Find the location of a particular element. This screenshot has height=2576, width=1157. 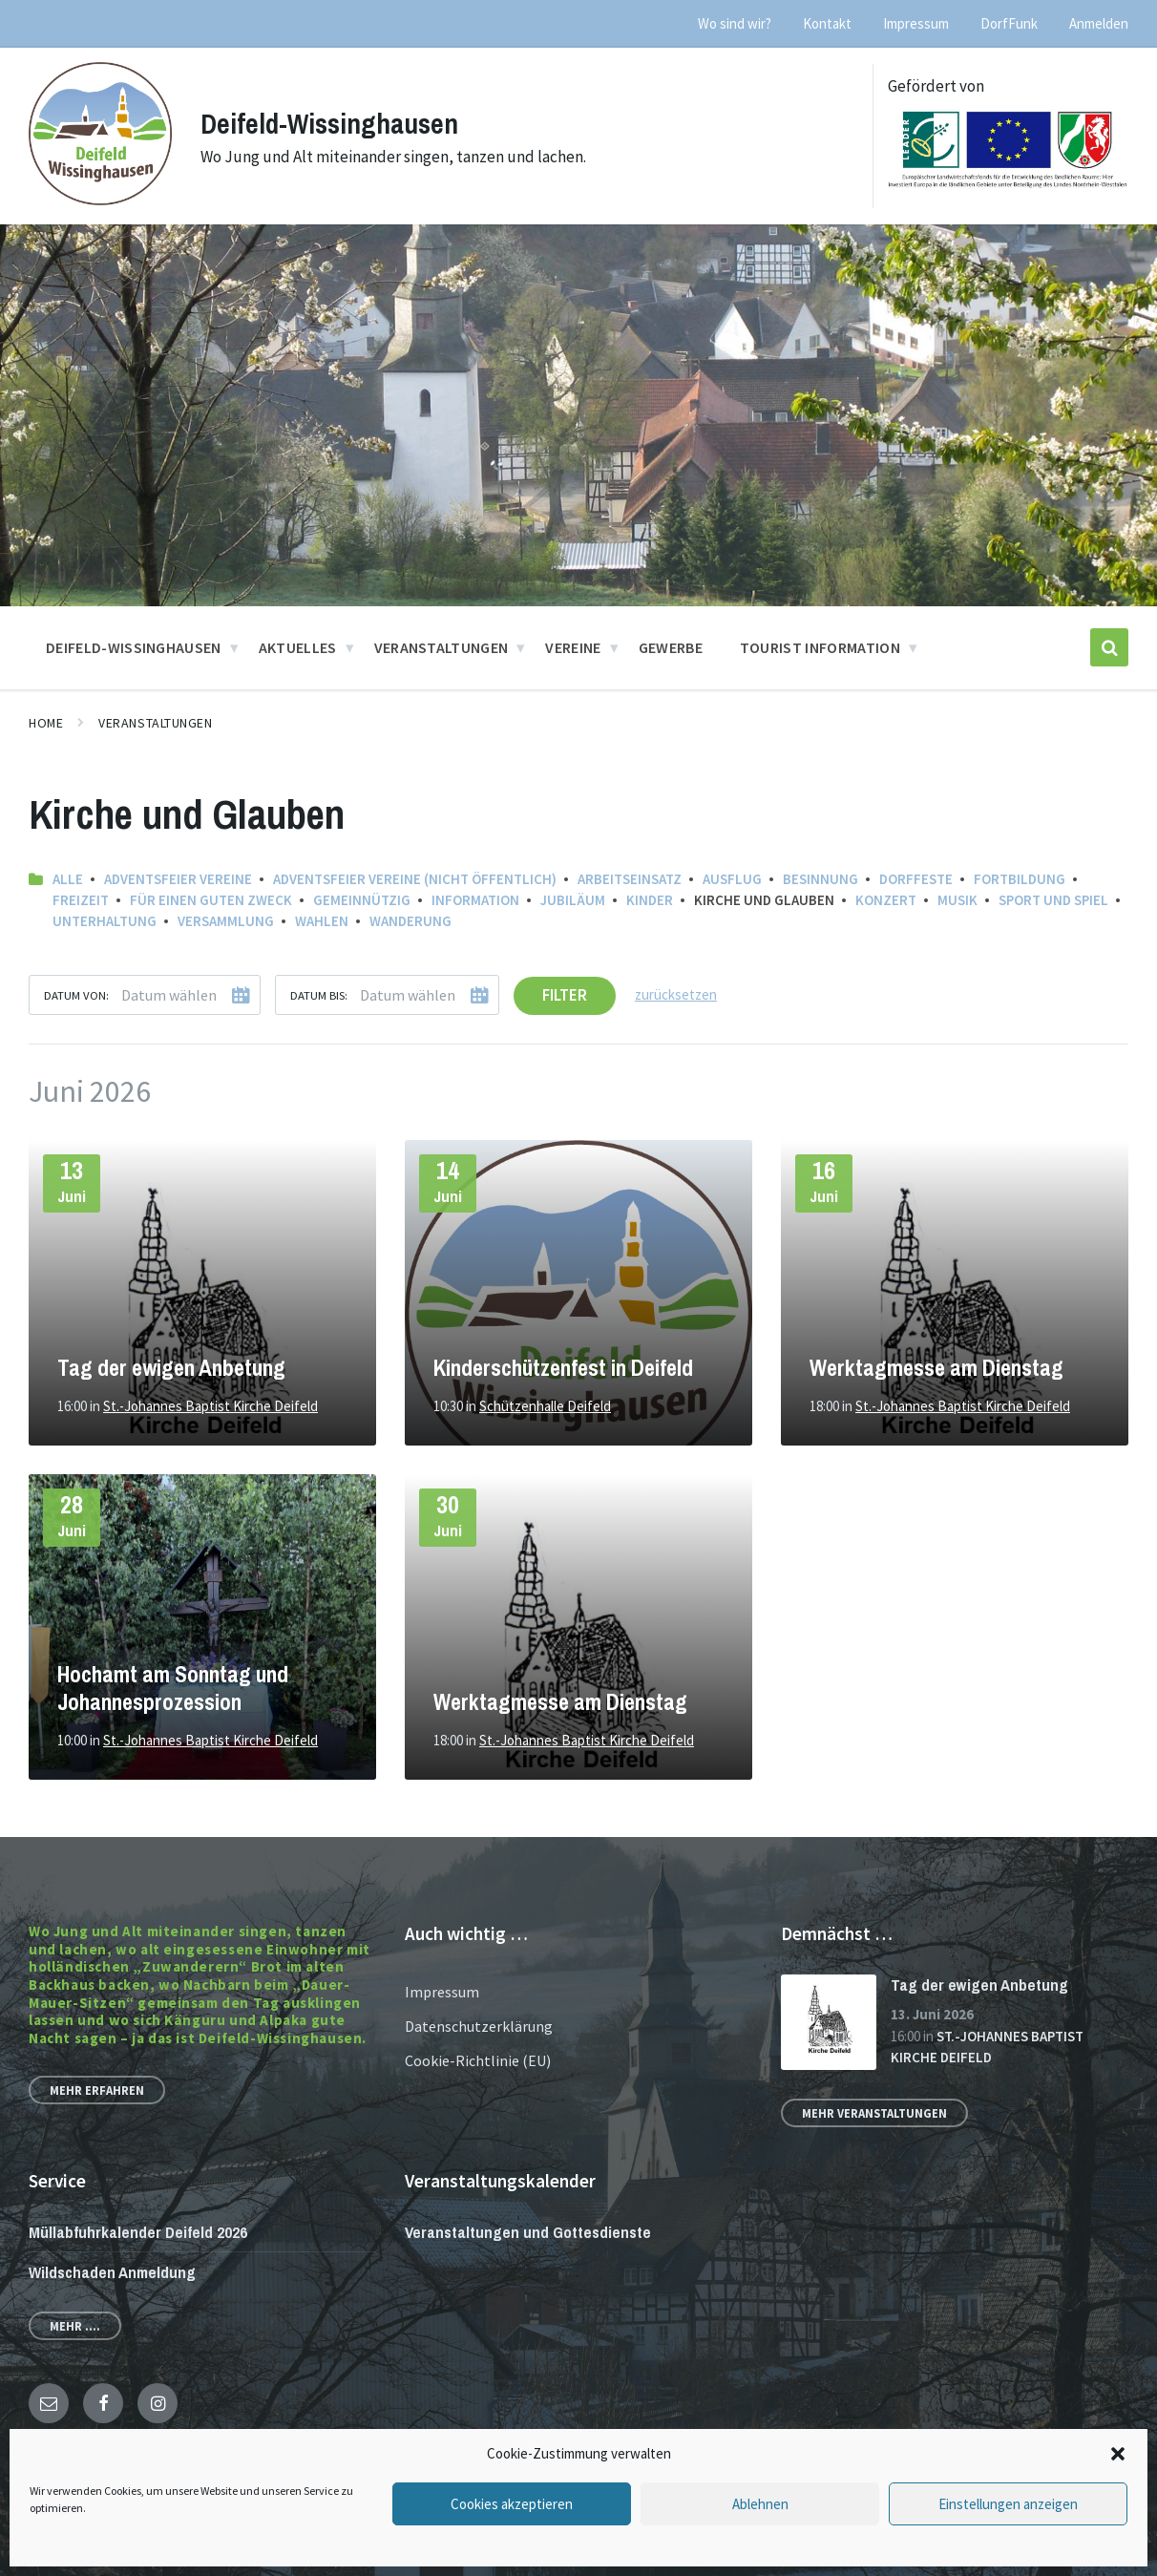

Veranstaltungen [menuitem] is located at coordinates (441, 647).